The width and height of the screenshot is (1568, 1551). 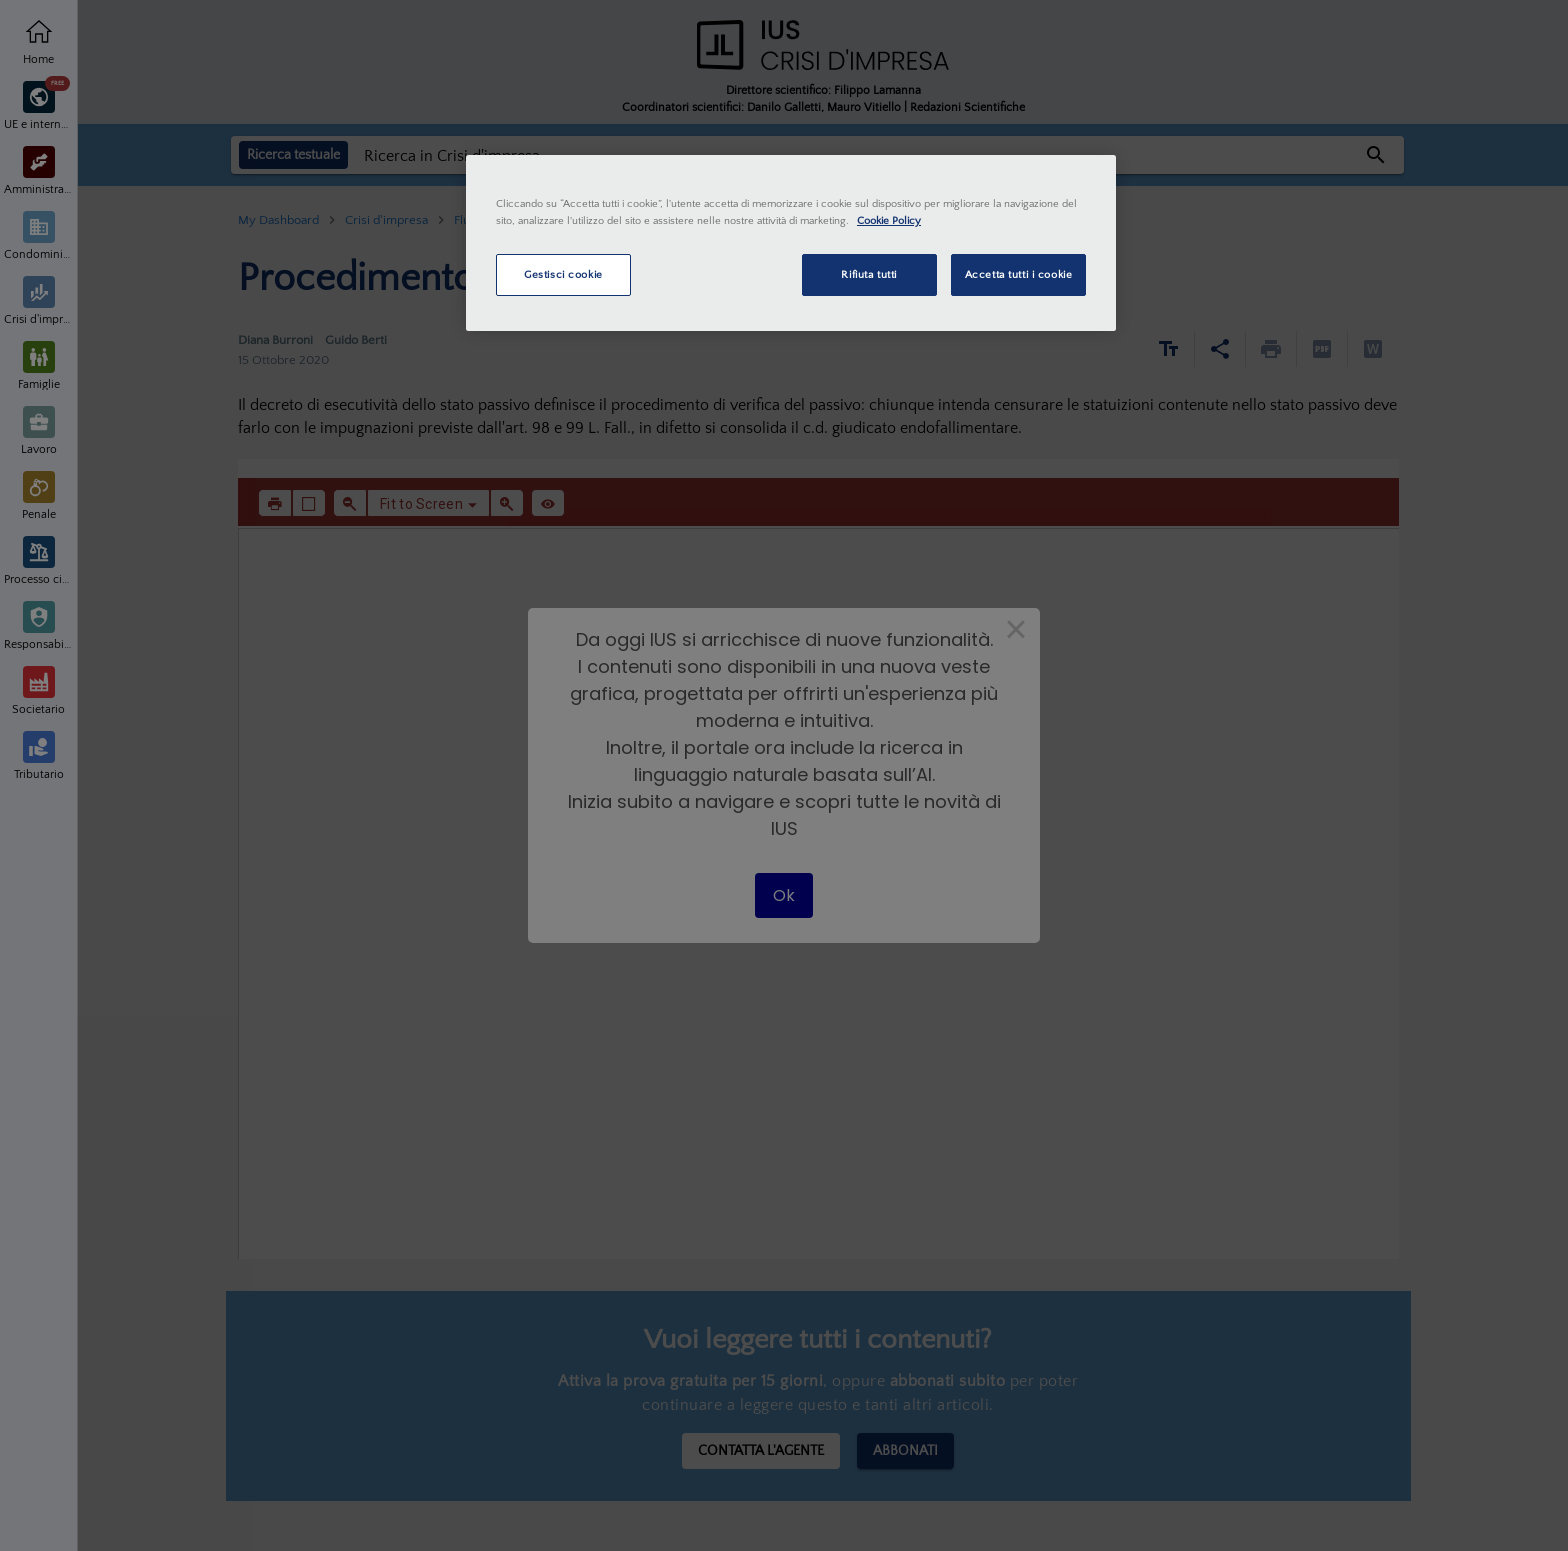 What do you see at coordinates (889, 220) in the screenshot?
I see `Cookie Policy [Maggiori informazioni sulla tua privacy, apre in una nuova scheda]` at bounding box center [889, 220].